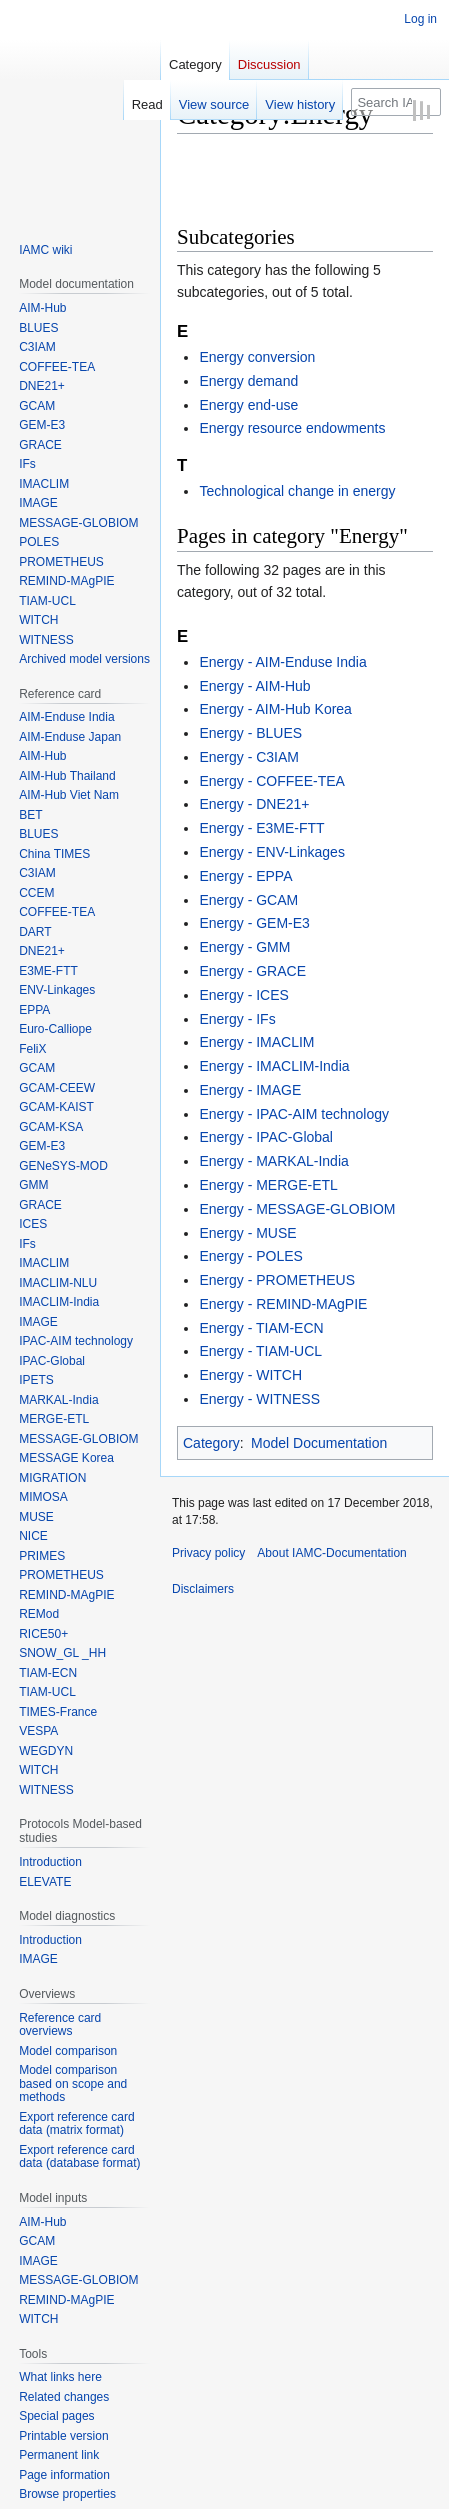 The image size is (449, 2509). Describe the element at coordinates (256, 1042) in the screenshot. I see `Energy - IMACLIM` at that location.